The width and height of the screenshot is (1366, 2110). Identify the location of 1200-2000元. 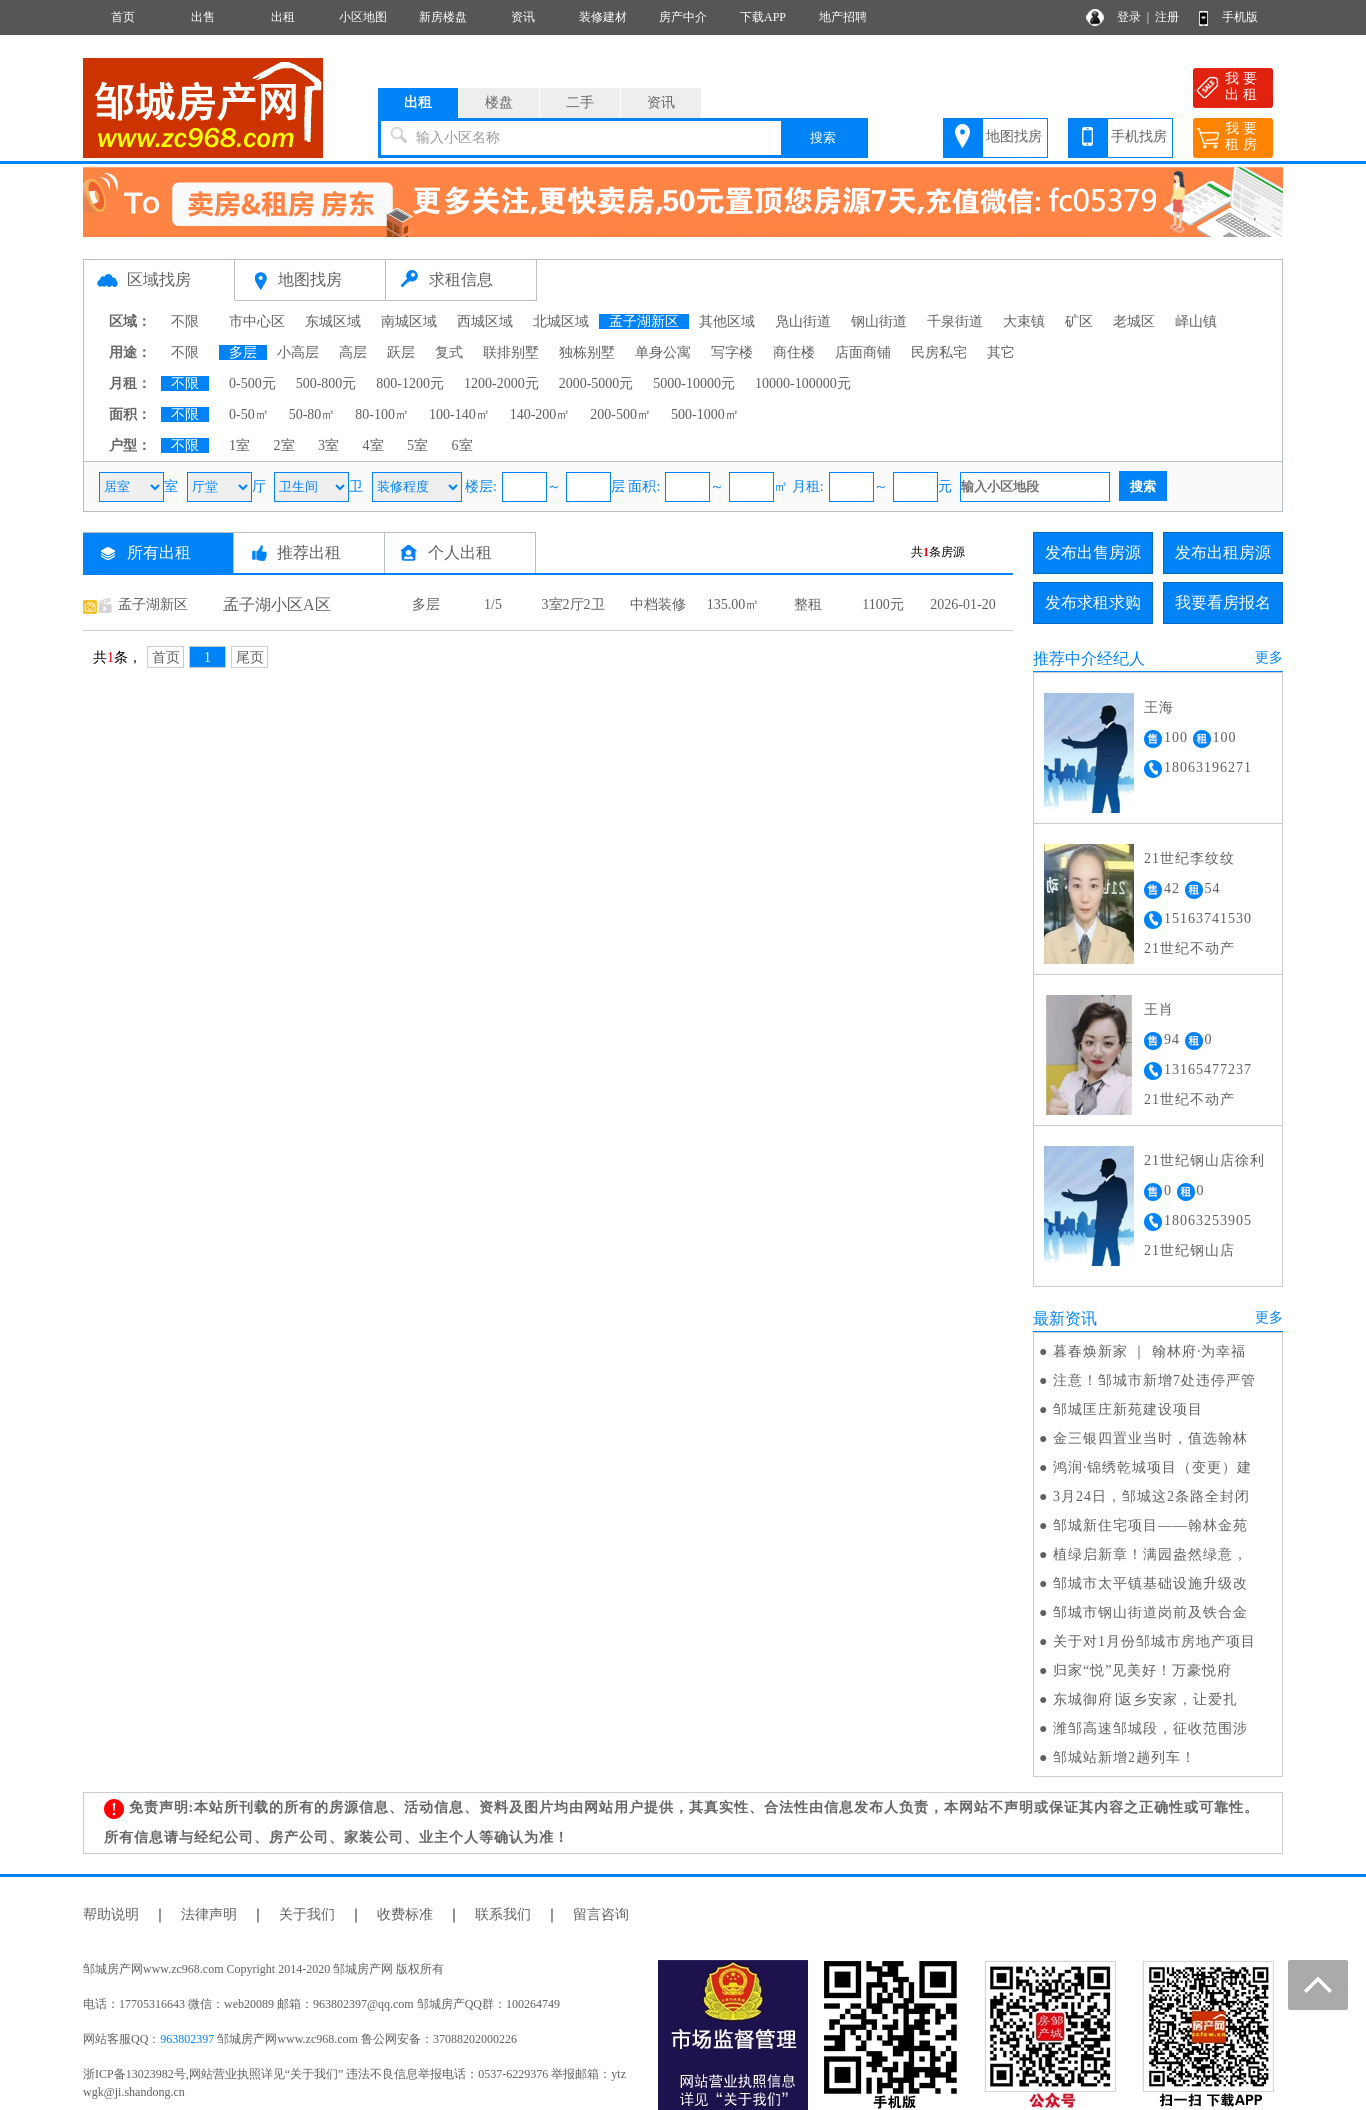
(501, 383).